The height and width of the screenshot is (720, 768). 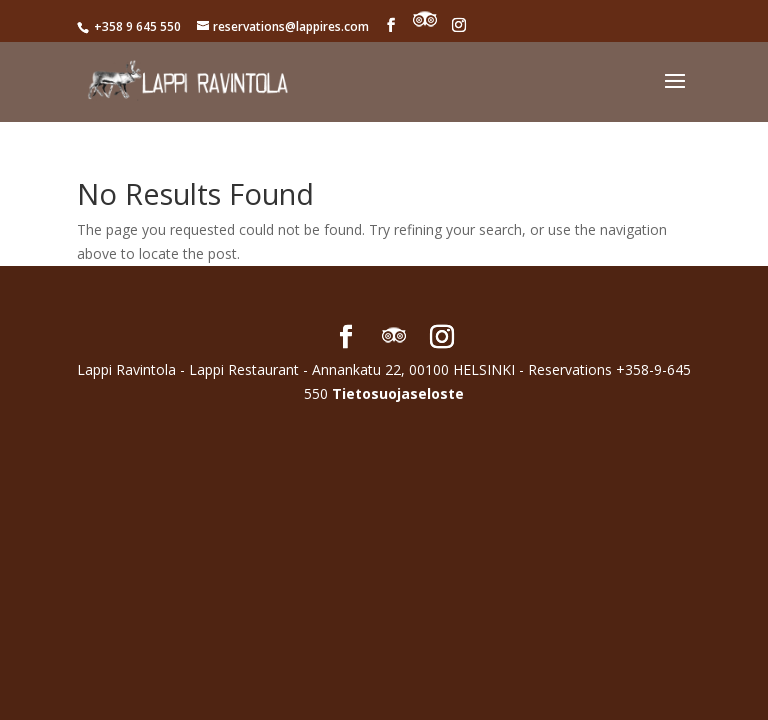 What do you see at coordinates (398, 393) in the screenshot?
I see `Tietosuojaseloste` at bounding box center [398, 393].